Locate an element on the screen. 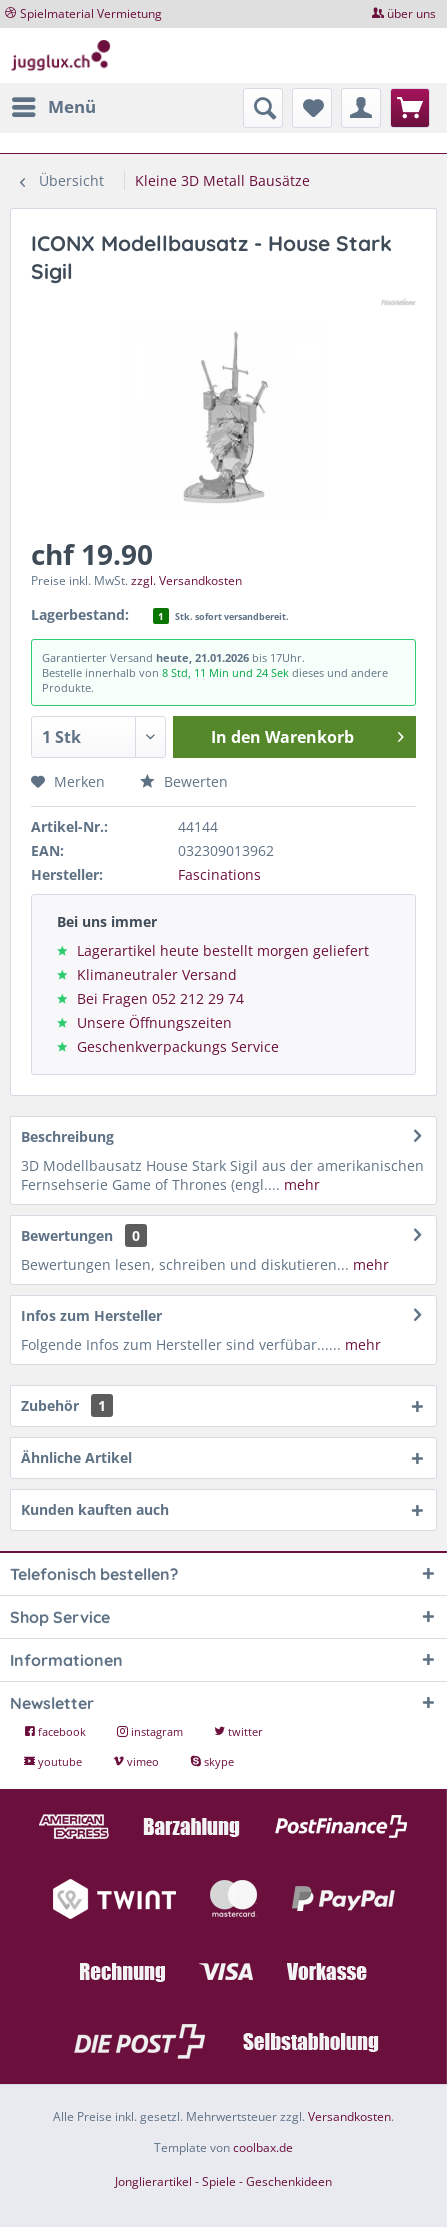 The width and height of the screenshot is (447, 2227). Beschreibung is located at coordinates (67, 1136).